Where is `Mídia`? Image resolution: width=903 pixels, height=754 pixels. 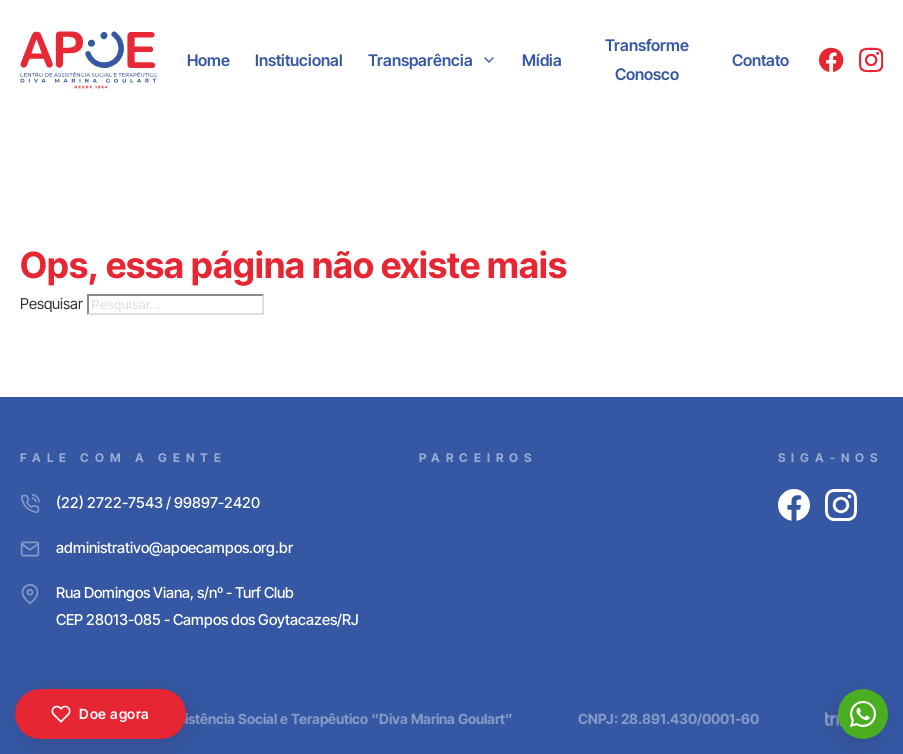 Mídia is located at coordinates (542, 60).